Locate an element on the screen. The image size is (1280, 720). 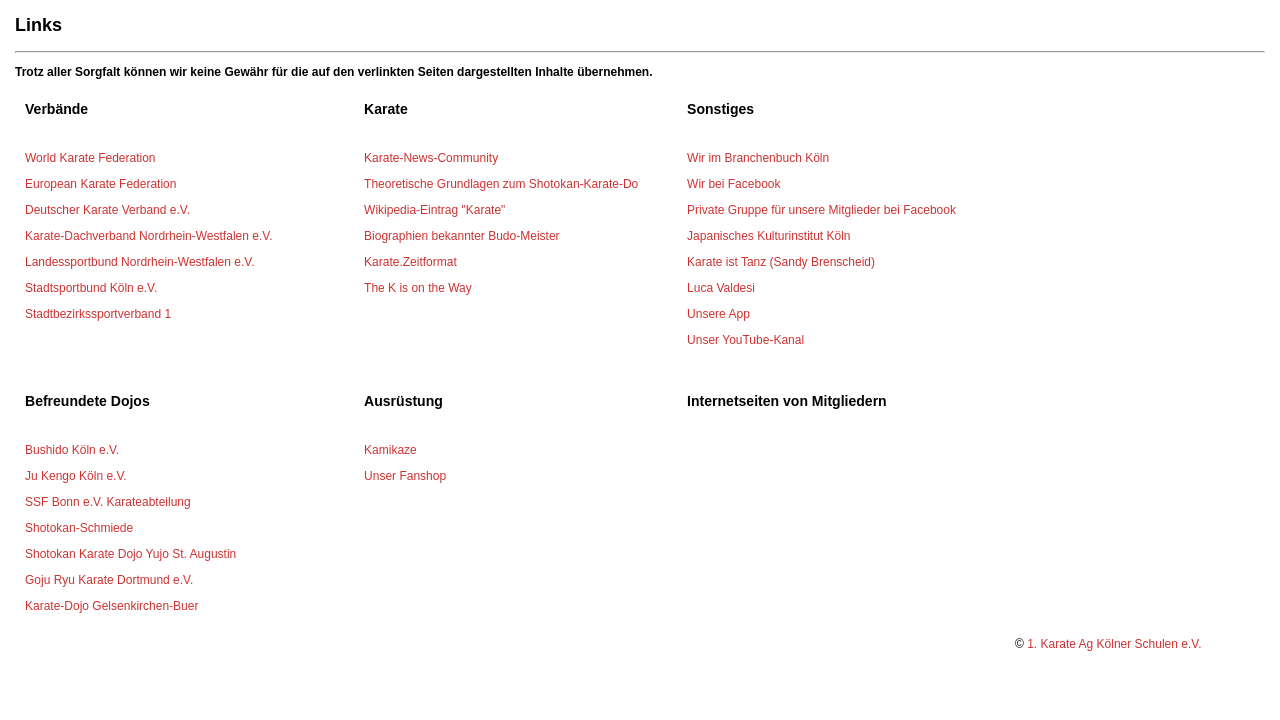
Shotokan-Schmiede is located at coordinates (79, 528).